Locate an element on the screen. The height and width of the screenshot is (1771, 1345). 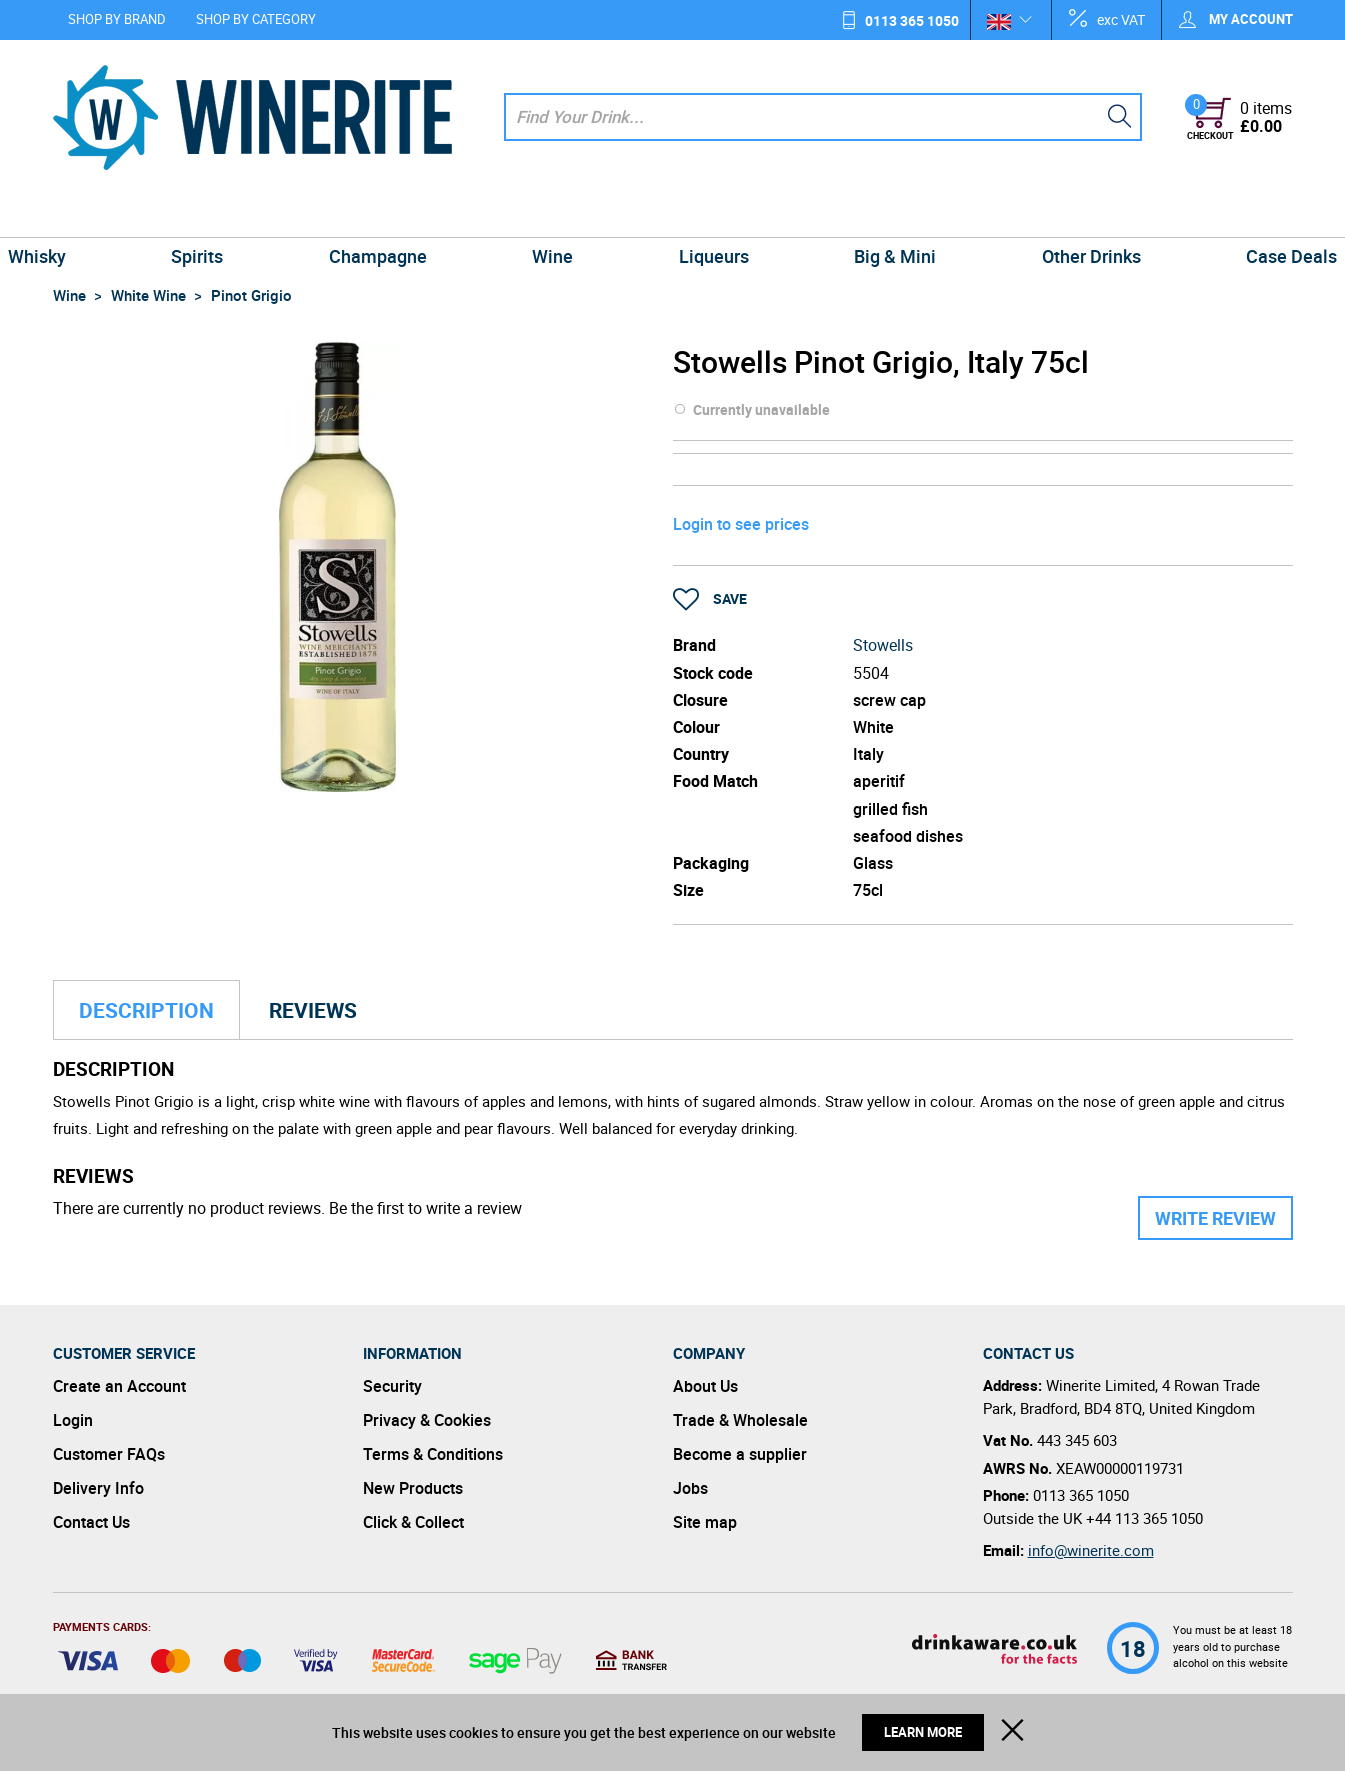
Big & Mini is located at coordinates (873, 214).